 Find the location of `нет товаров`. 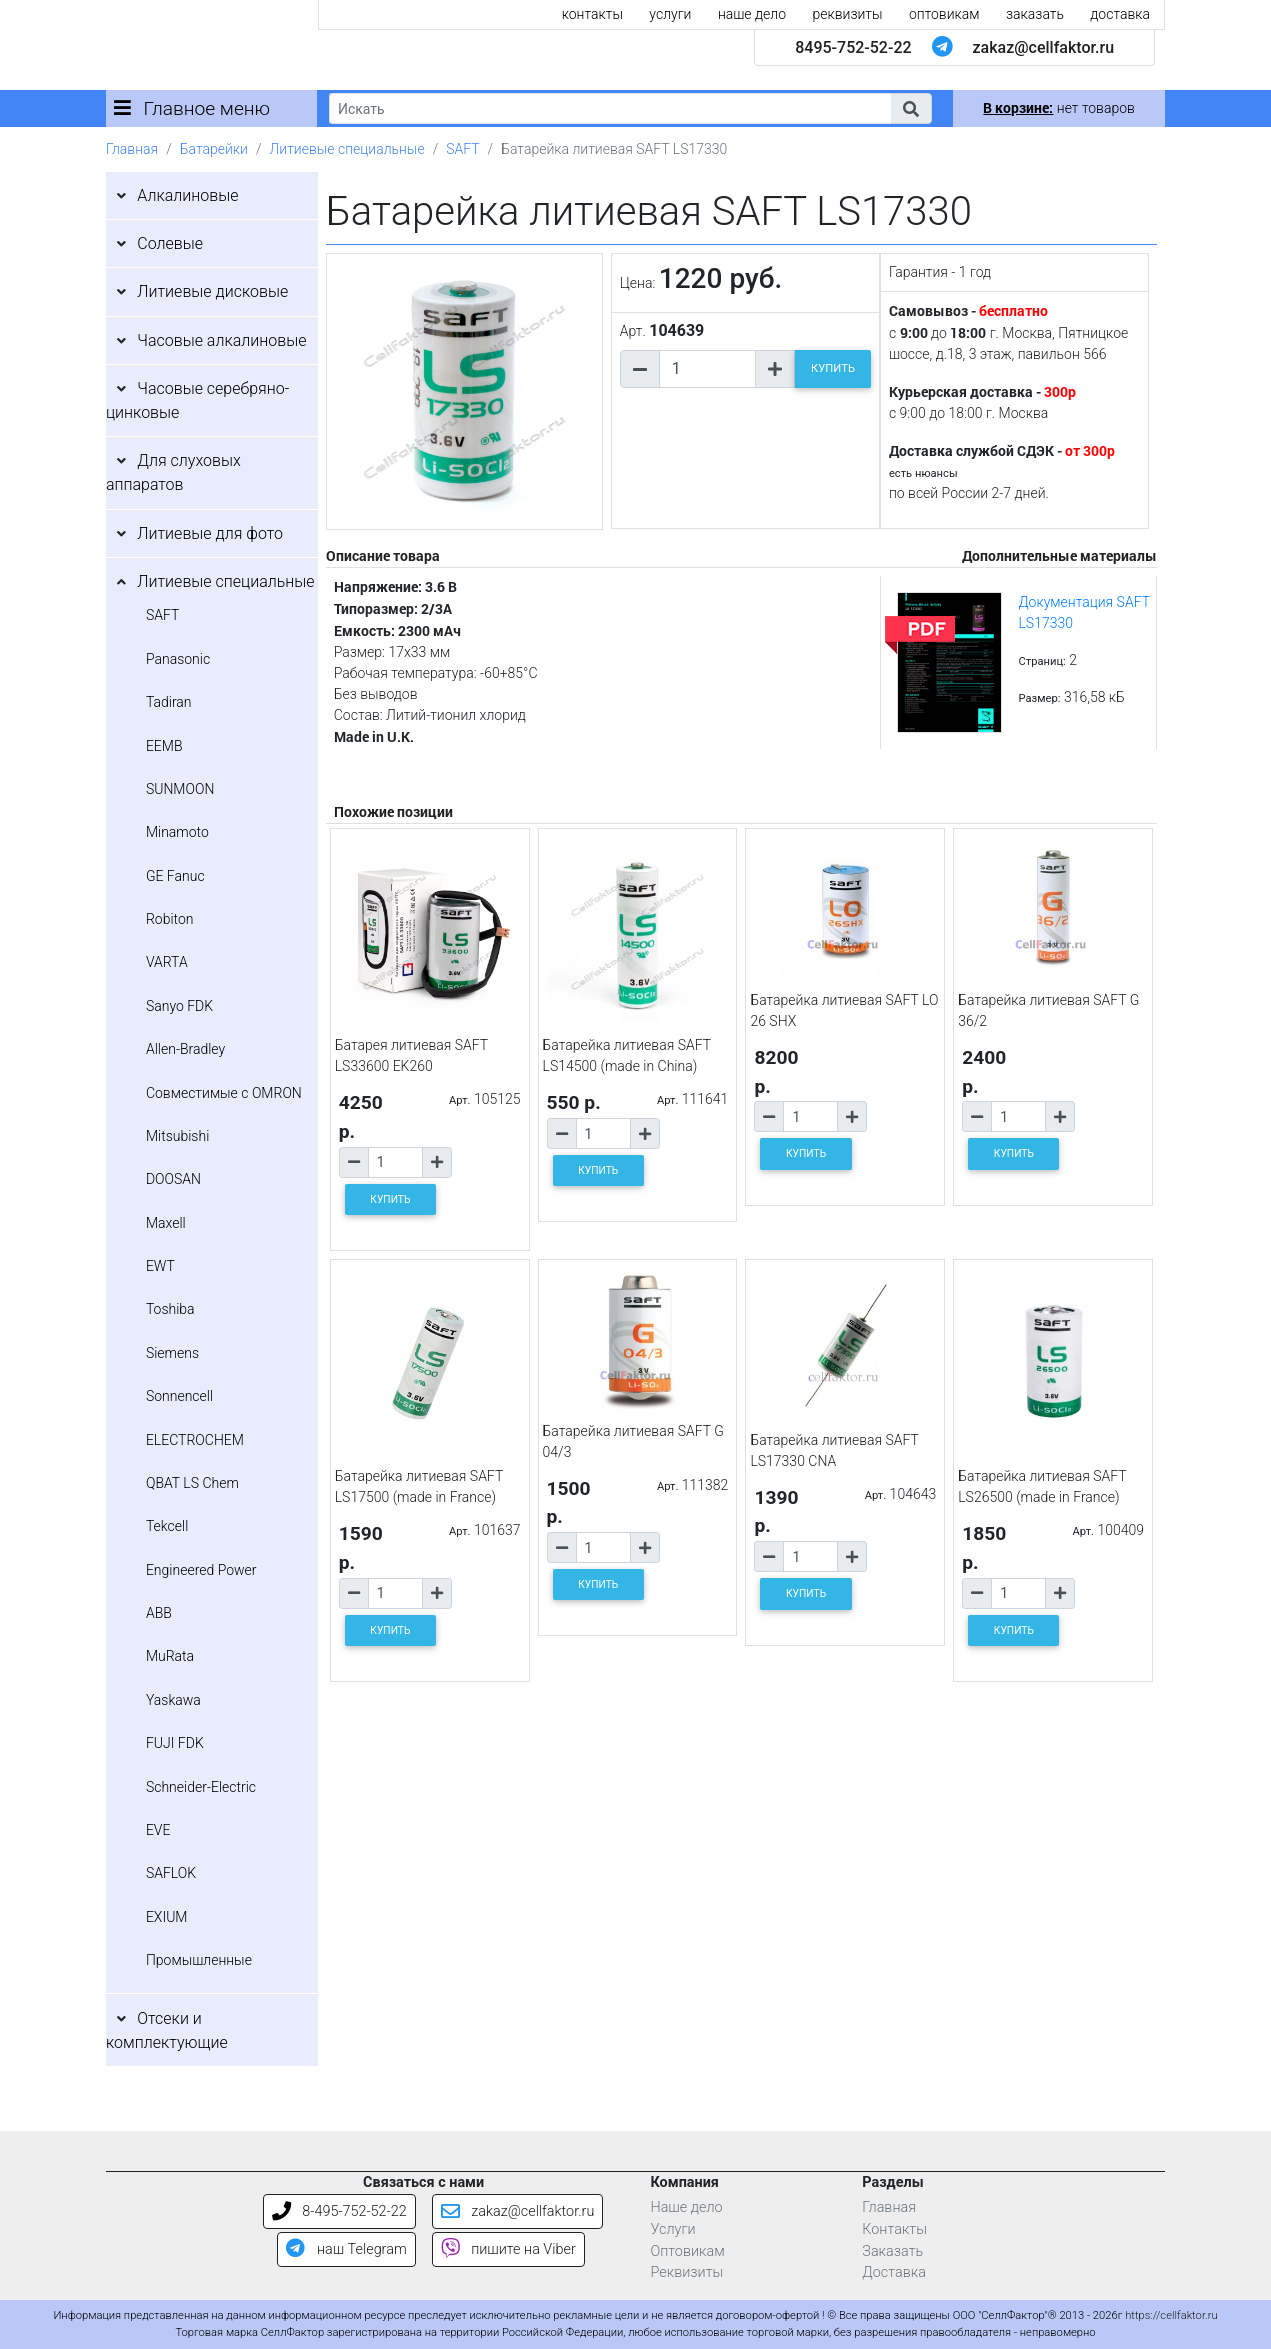

нет товаров is located at coordinates (1058, 108).